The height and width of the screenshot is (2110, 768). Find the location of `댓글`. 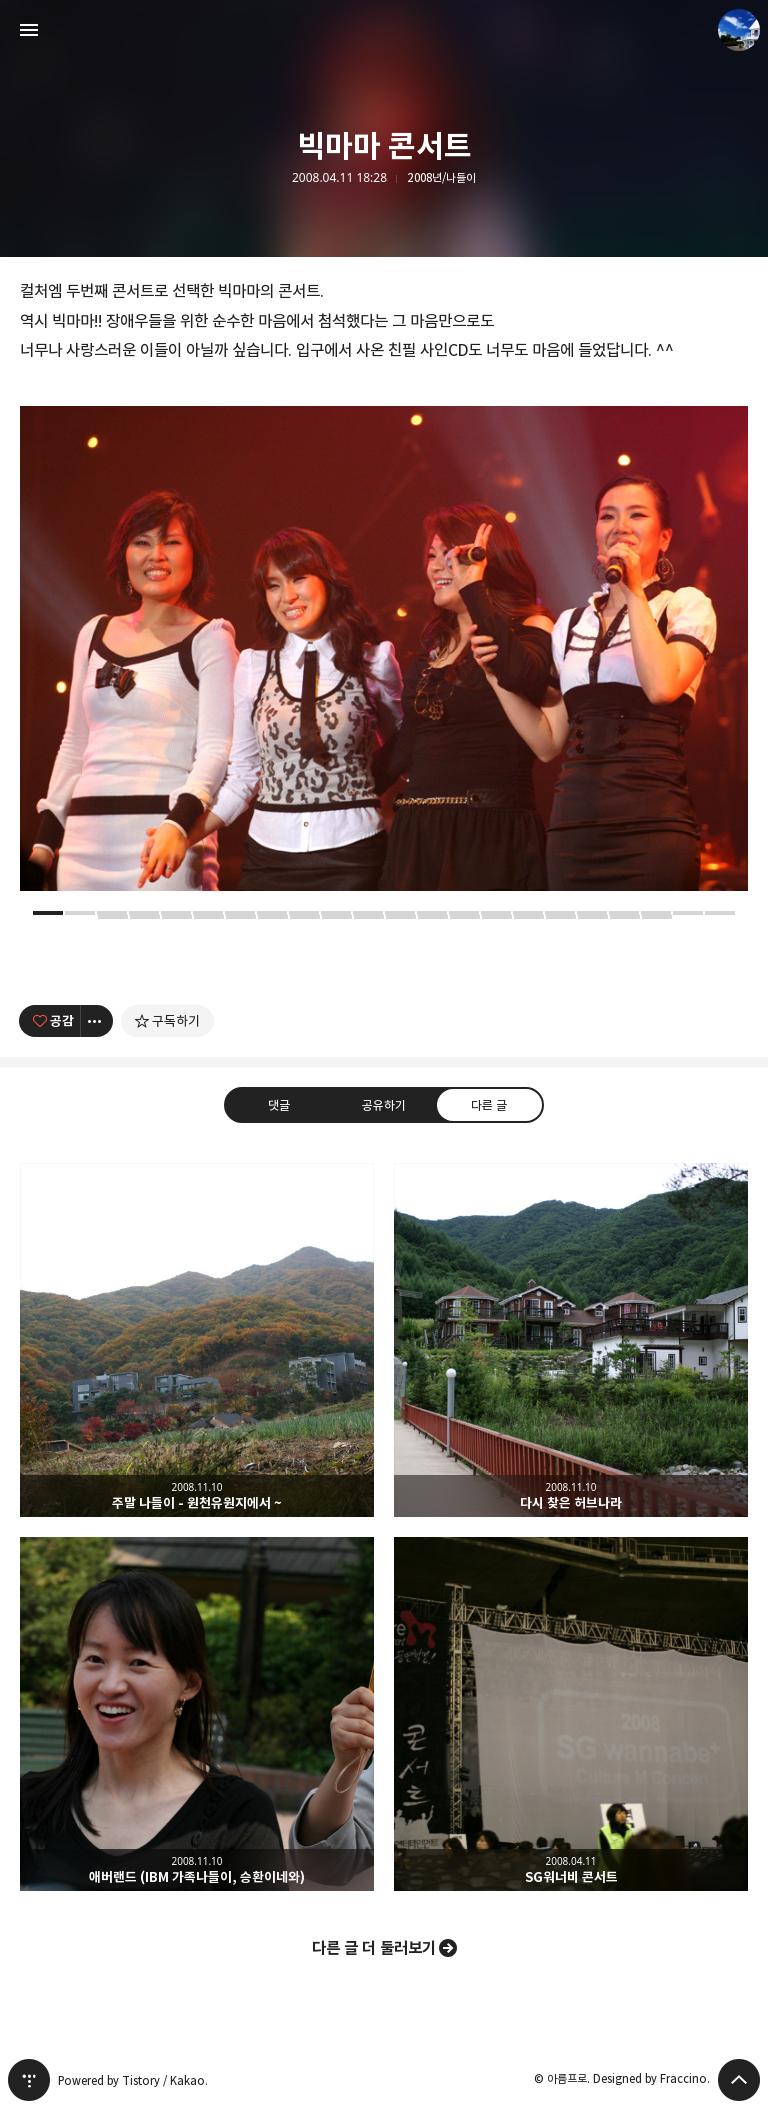

댓글 is located at coordinates (279, 1104).